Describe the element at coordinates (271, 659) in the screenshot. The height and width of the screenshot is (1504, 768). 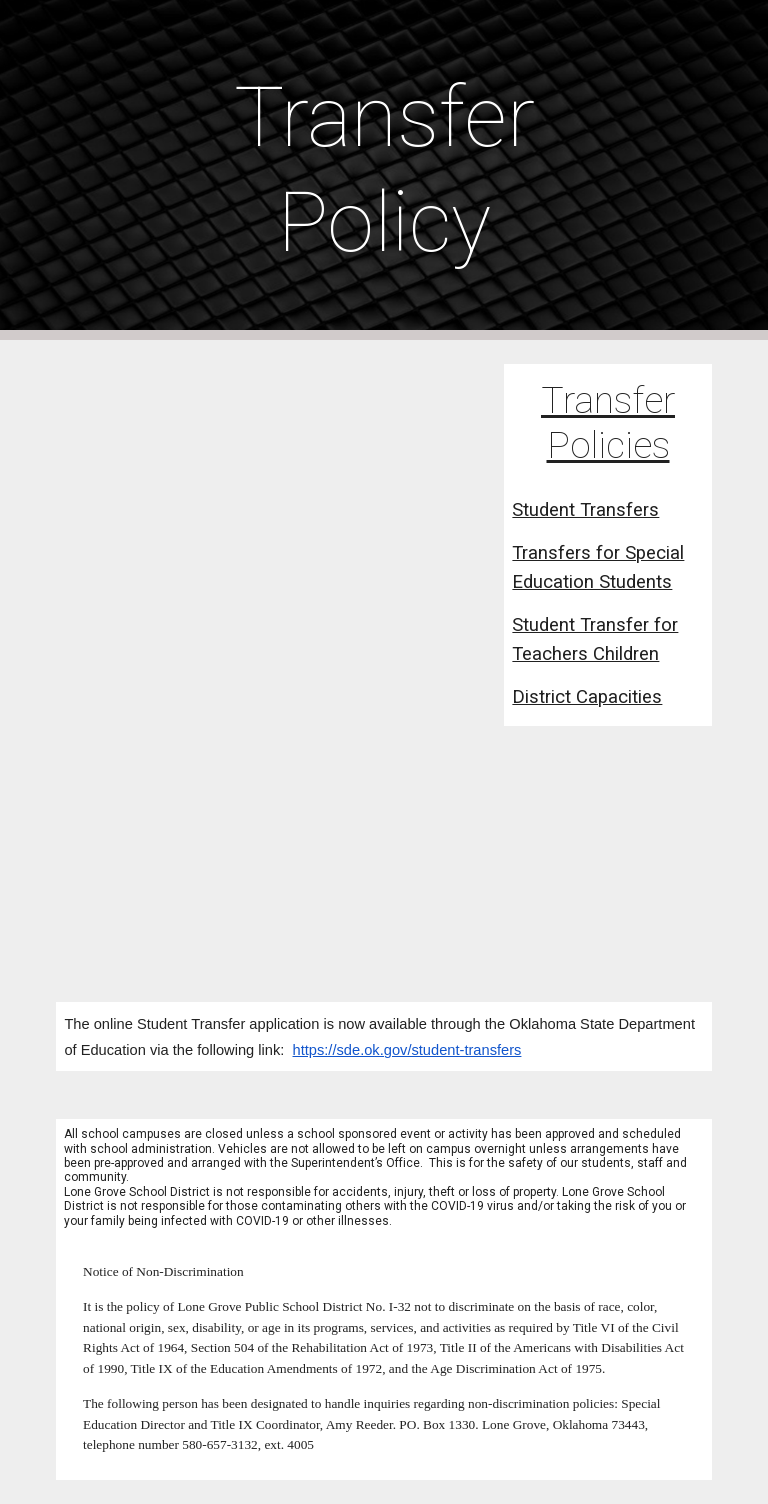
I see `[Drive, Student Transfer Website Letter.pdf]` at that location.